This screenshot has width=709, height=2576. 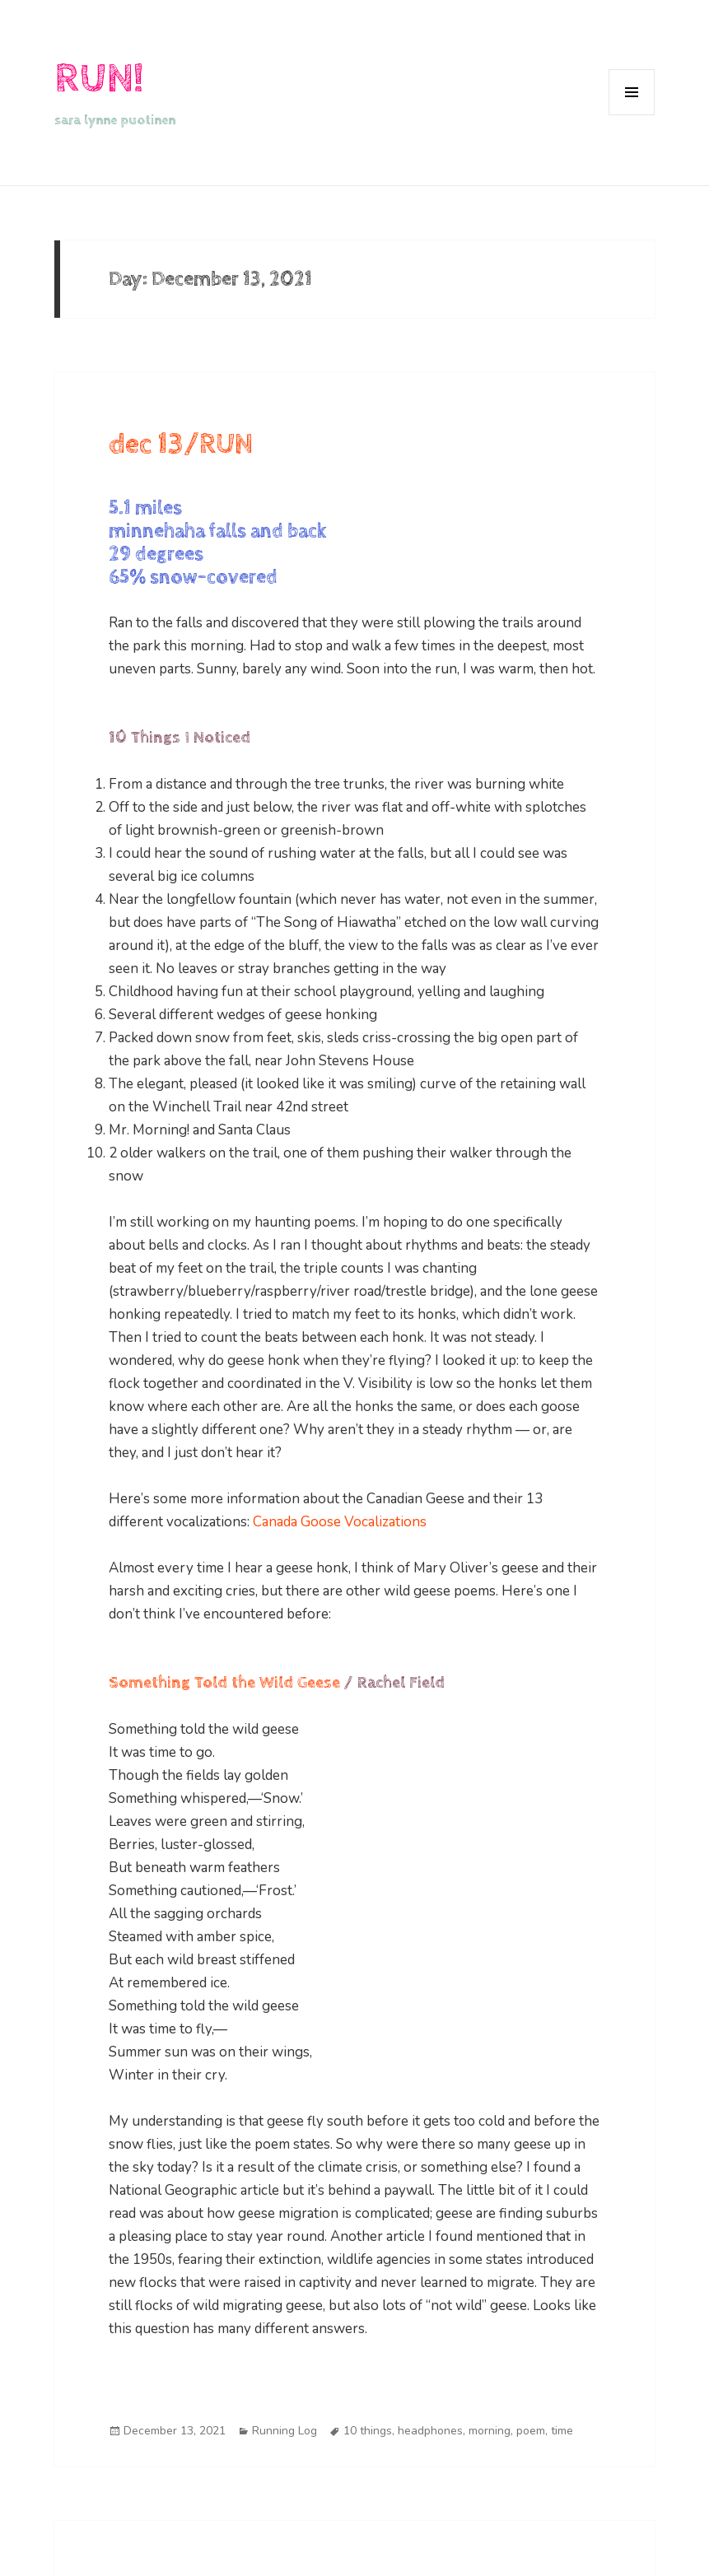 What do you see at coordinates (367, 2431) in the screenshot?
I see `10 things` at bounding box center [367, 2431].